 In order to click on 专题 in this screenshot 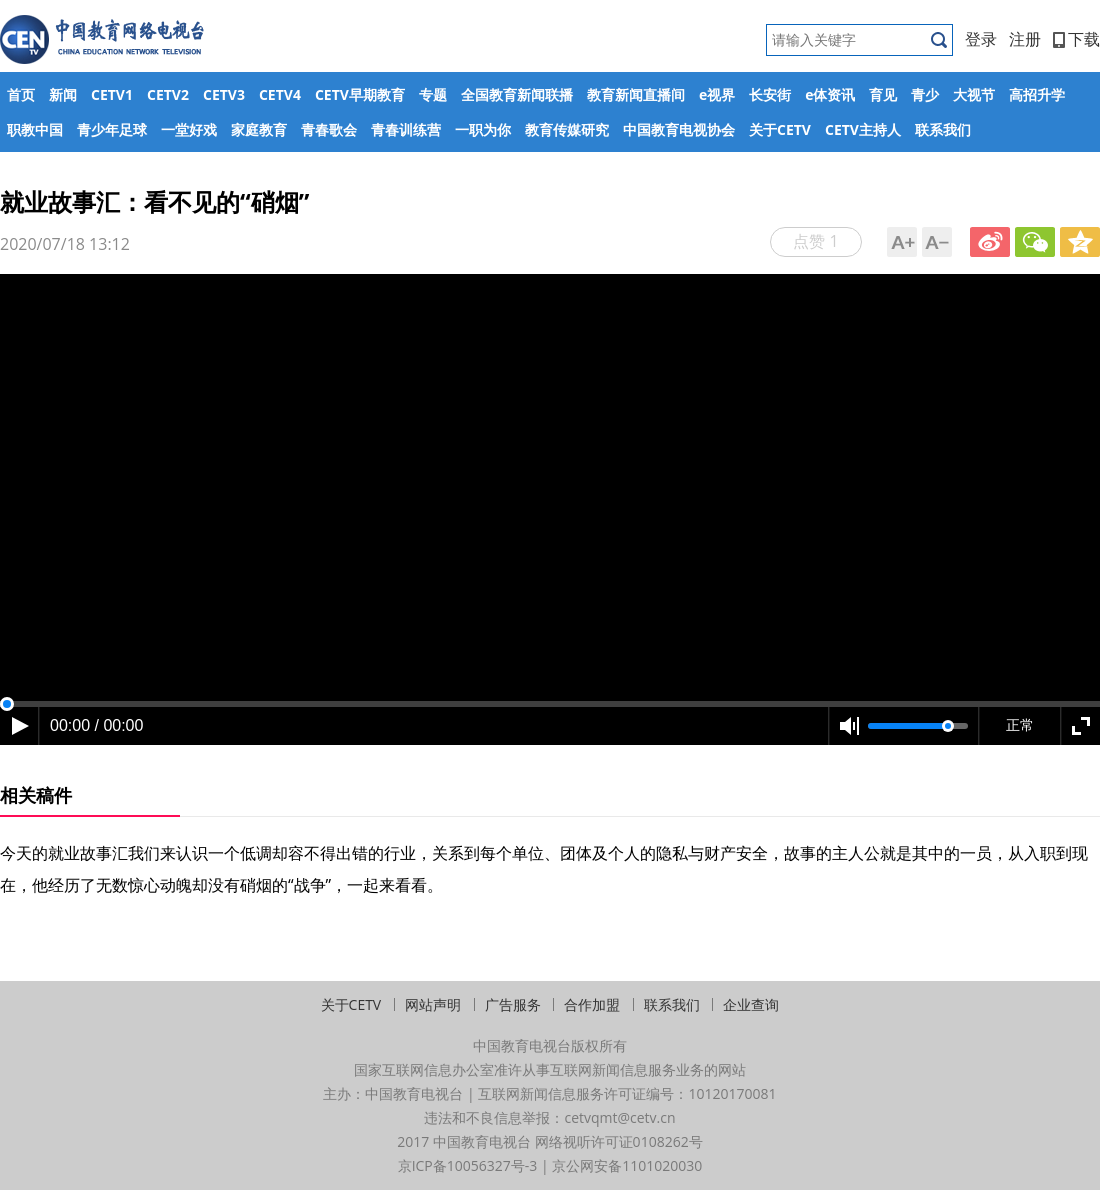, I will do `click(433, 94)`.